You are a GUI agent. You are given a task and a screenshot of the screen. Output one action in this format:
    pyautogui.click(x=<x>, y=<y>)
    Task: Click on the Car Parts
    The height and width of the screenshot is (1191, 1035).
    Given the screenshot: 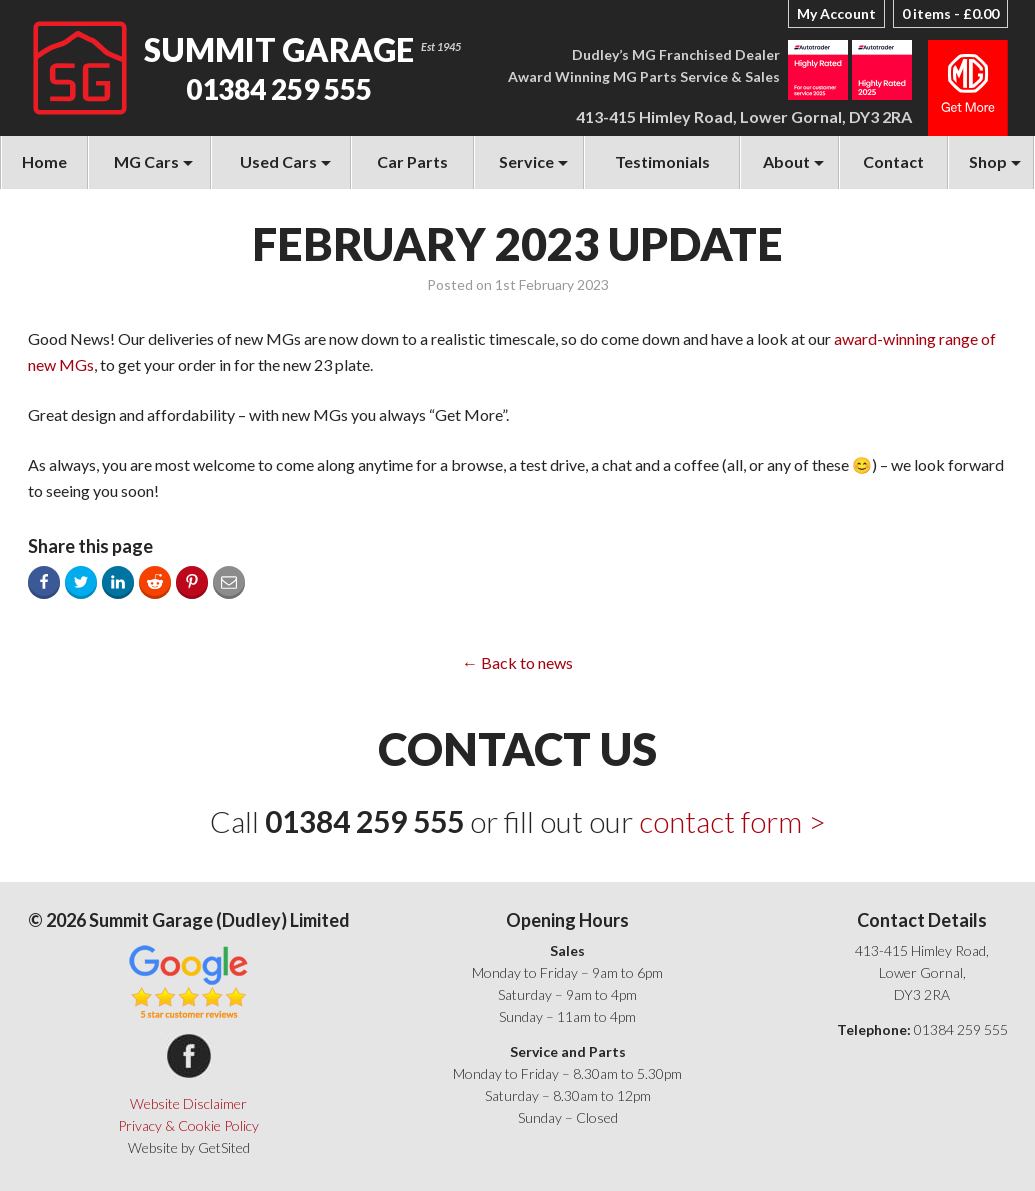 What is the action you would take?
    pyautogui.click(x=412, y=161)
    